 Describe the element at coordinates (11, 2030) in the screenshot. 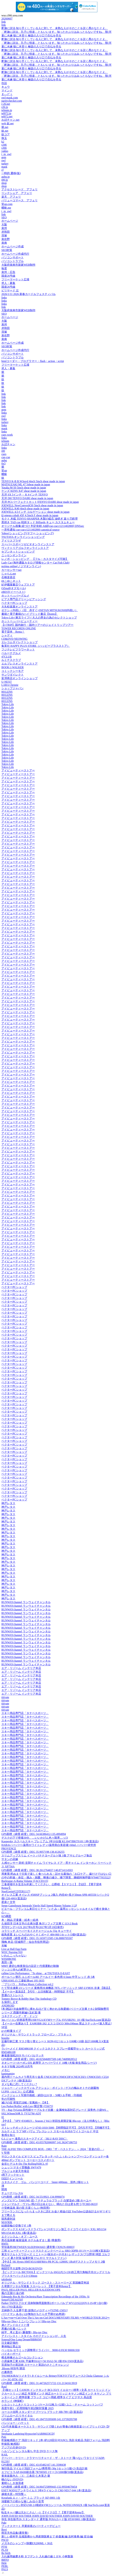

I see `g+の軽量タイプ` at that location.